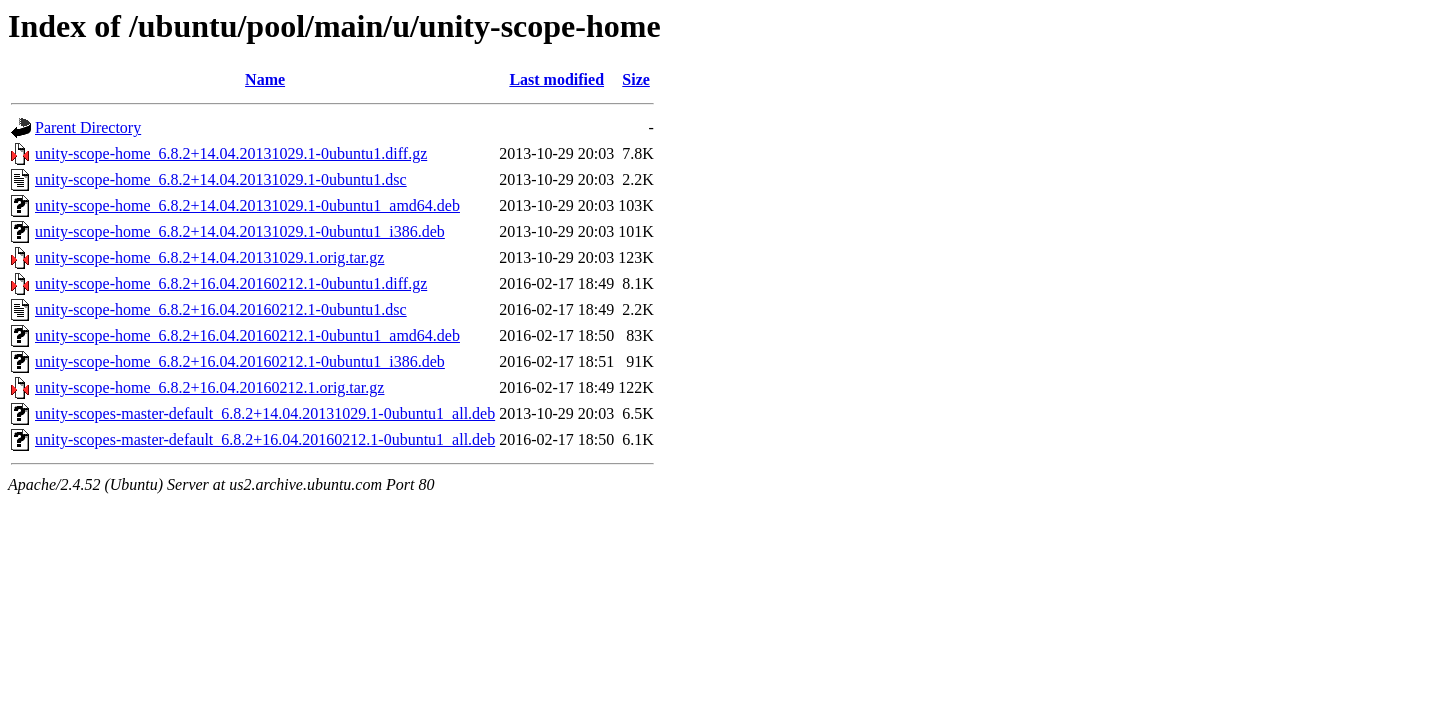  I want to click on Size, so click(636, 79).